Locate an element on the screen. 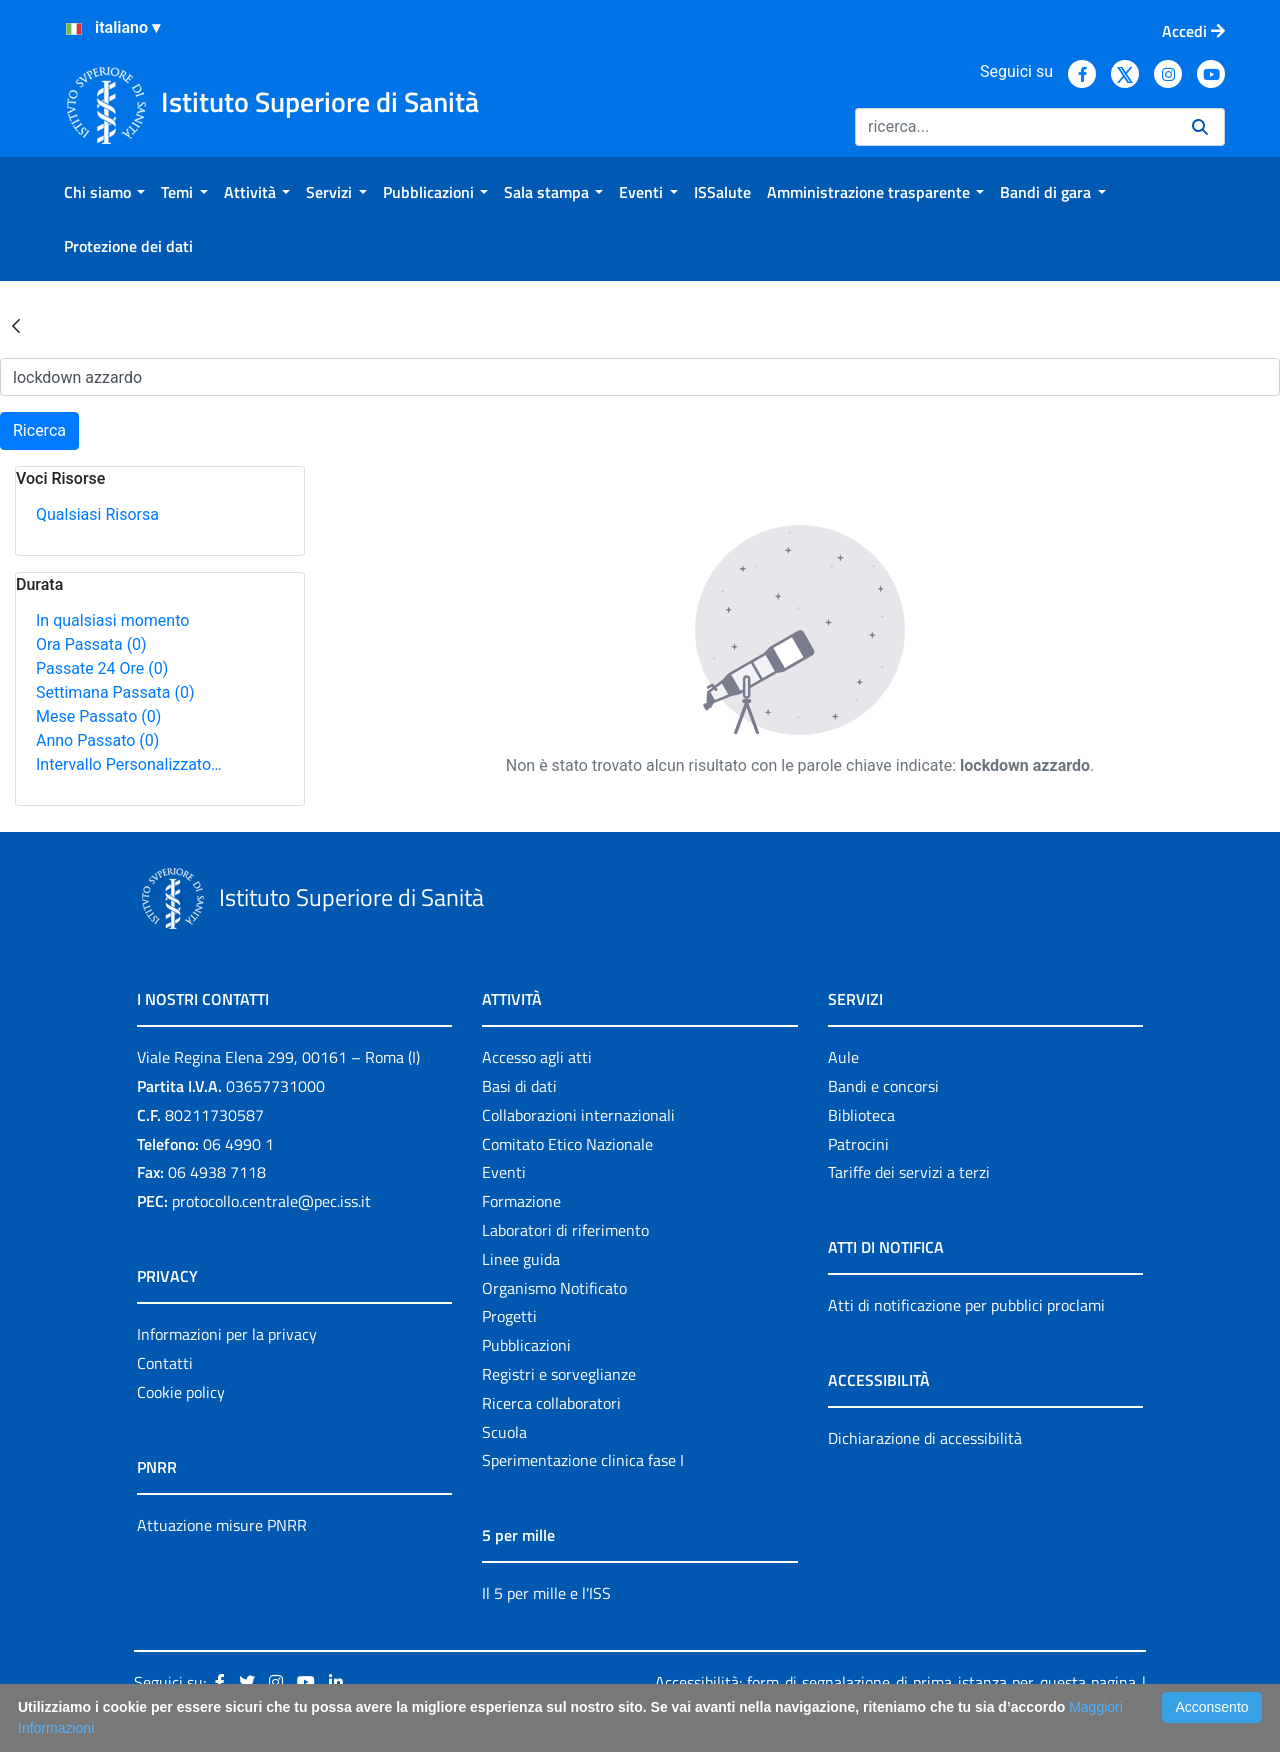 The width and height of the screenshot is (1280, 1752). [Ricerca] is located at coordinates (1015, 127).